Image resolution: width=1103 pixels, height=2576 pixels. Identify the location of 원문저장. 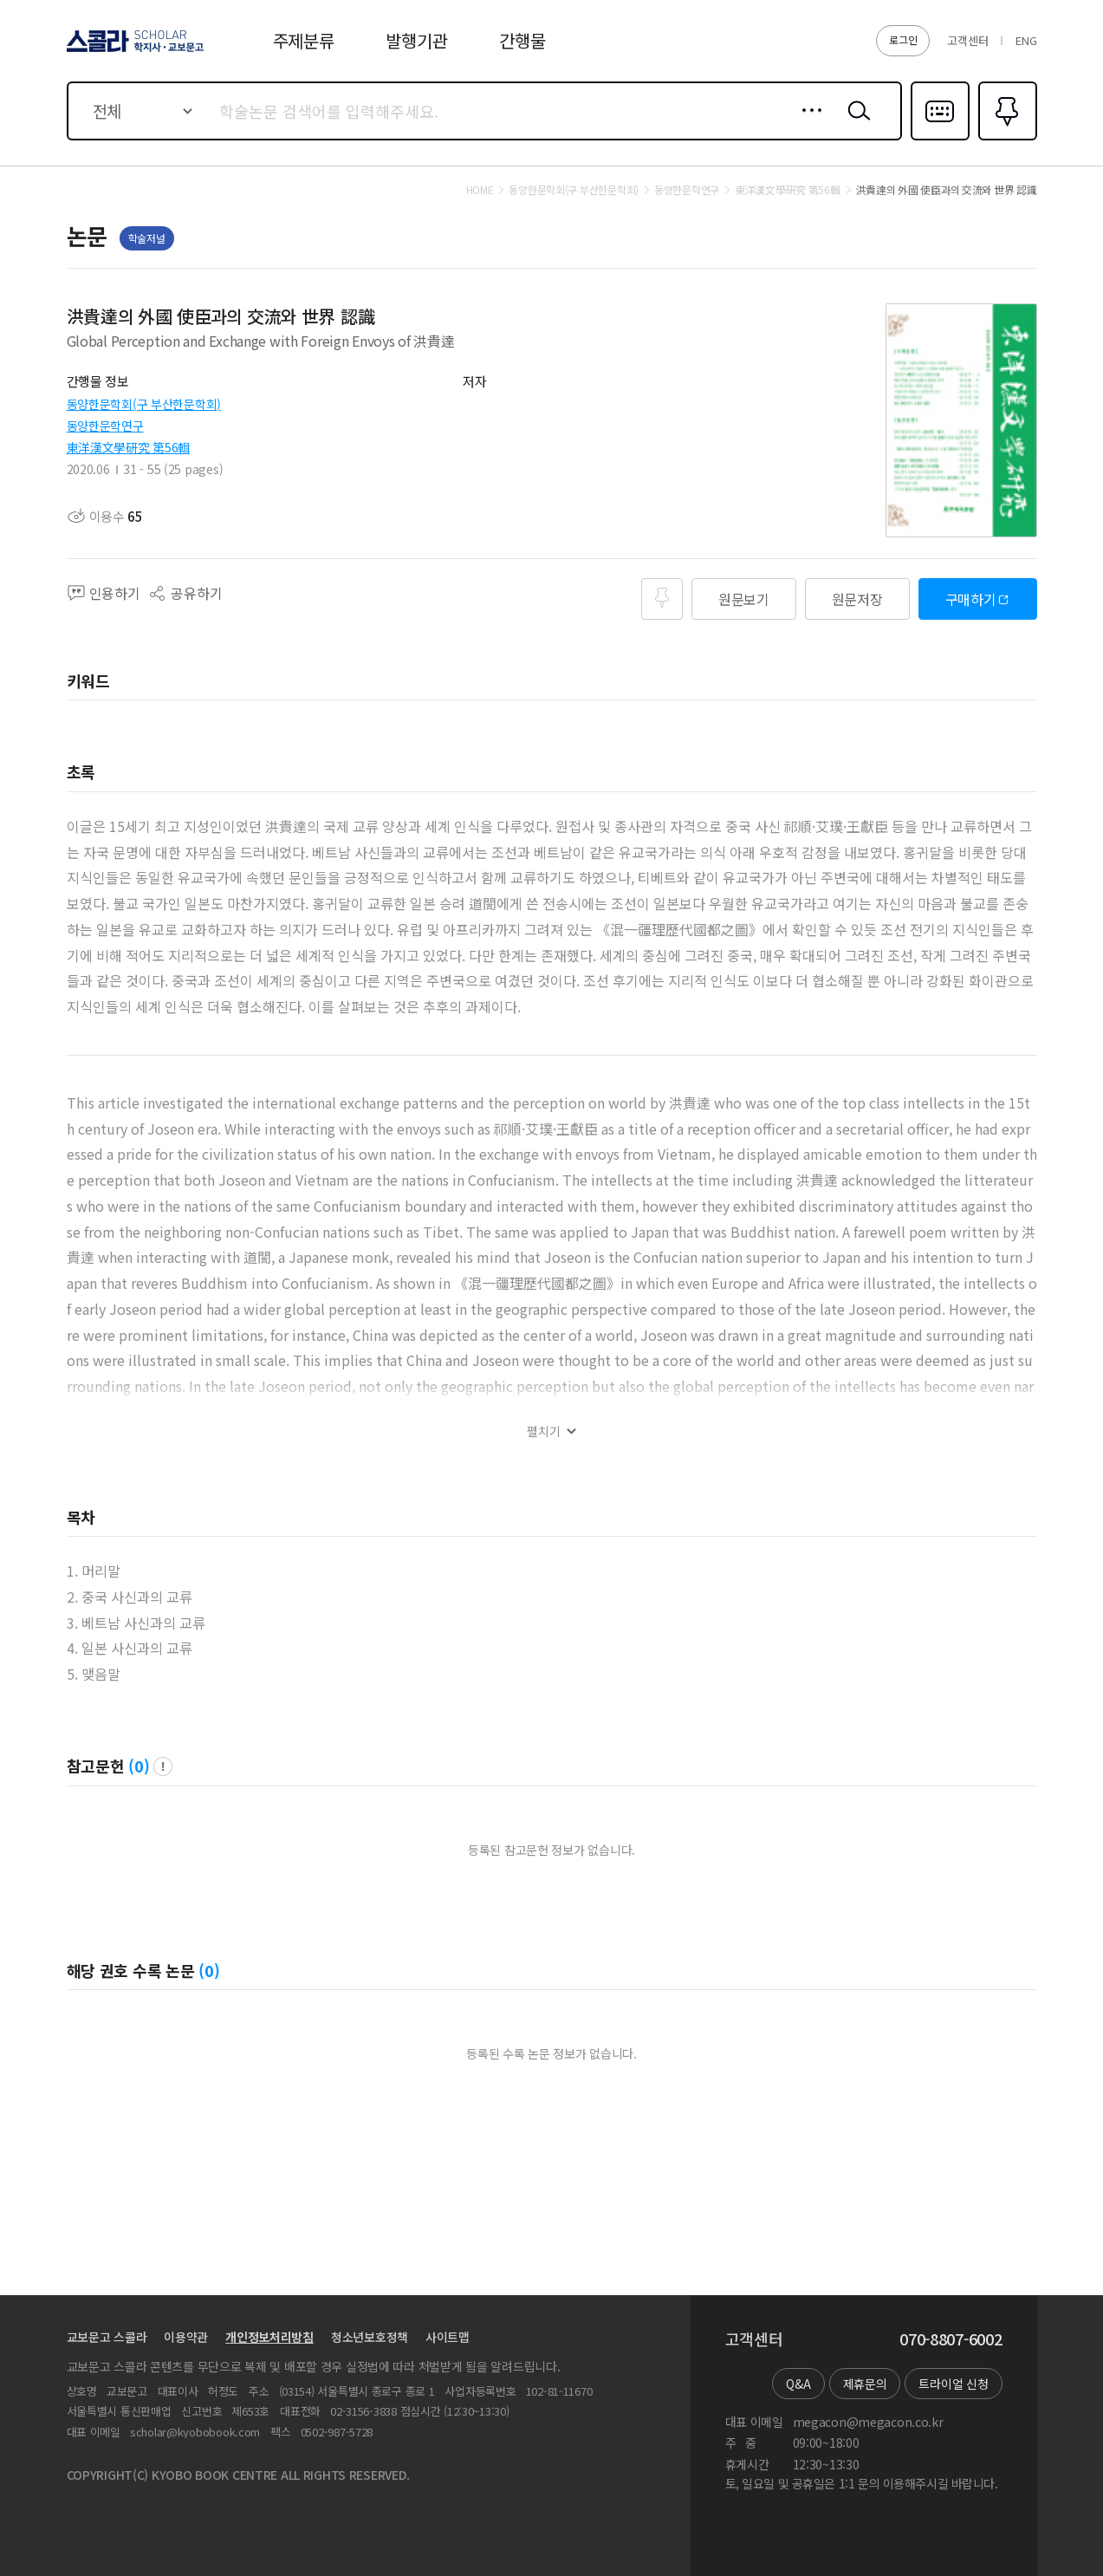
(857, 599).